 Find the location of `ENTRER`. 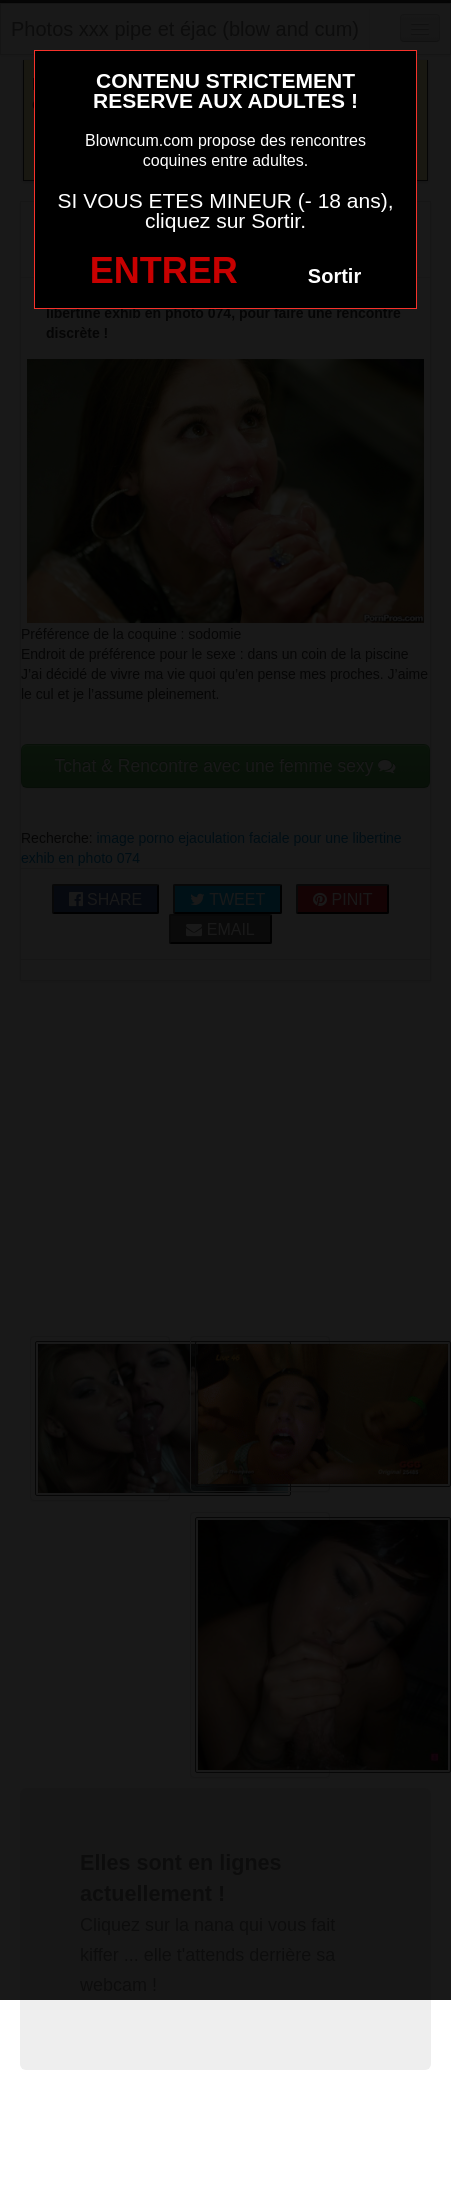

ENTRER is located at coordinates (164, 270).